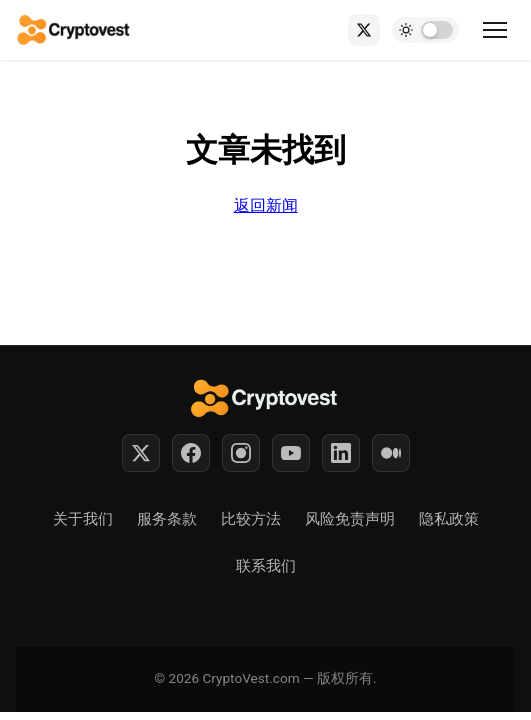 The height and width of the screenshot is (720, 531). Describe the element at coordinates (291, 453) in the screenshot. I see `[YouTube]` at that location.